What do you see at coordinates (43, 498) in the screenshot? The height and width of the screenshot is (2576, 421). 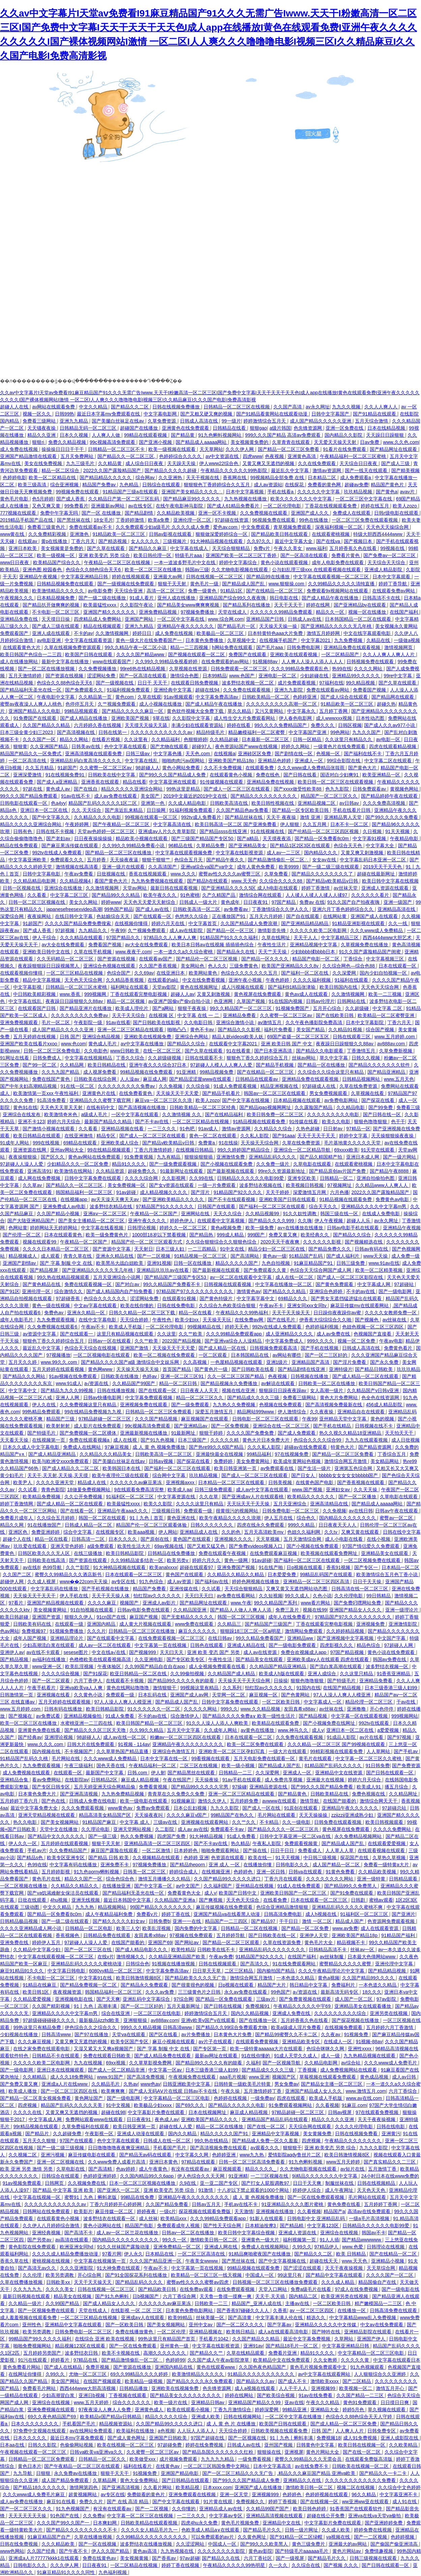 I see `色5月婷婷` at bounding box center [43, 498].